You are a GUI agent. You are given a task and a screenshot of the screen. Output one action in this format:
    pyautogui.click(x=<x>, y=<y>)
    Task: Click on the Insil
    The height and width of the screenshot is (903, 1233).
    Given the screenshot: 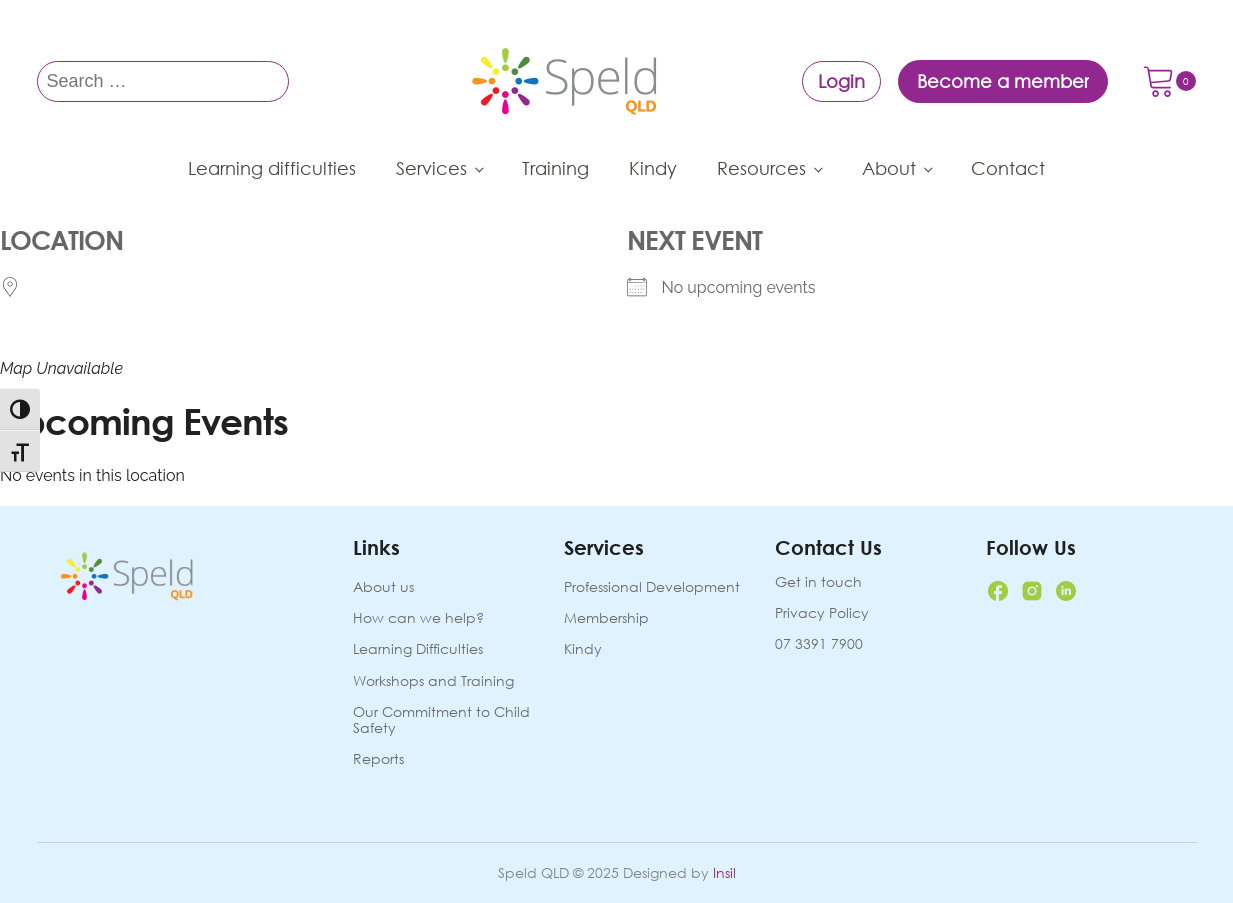 What is the action you would take?
    pyautogui.click(x=724, y=872)
    